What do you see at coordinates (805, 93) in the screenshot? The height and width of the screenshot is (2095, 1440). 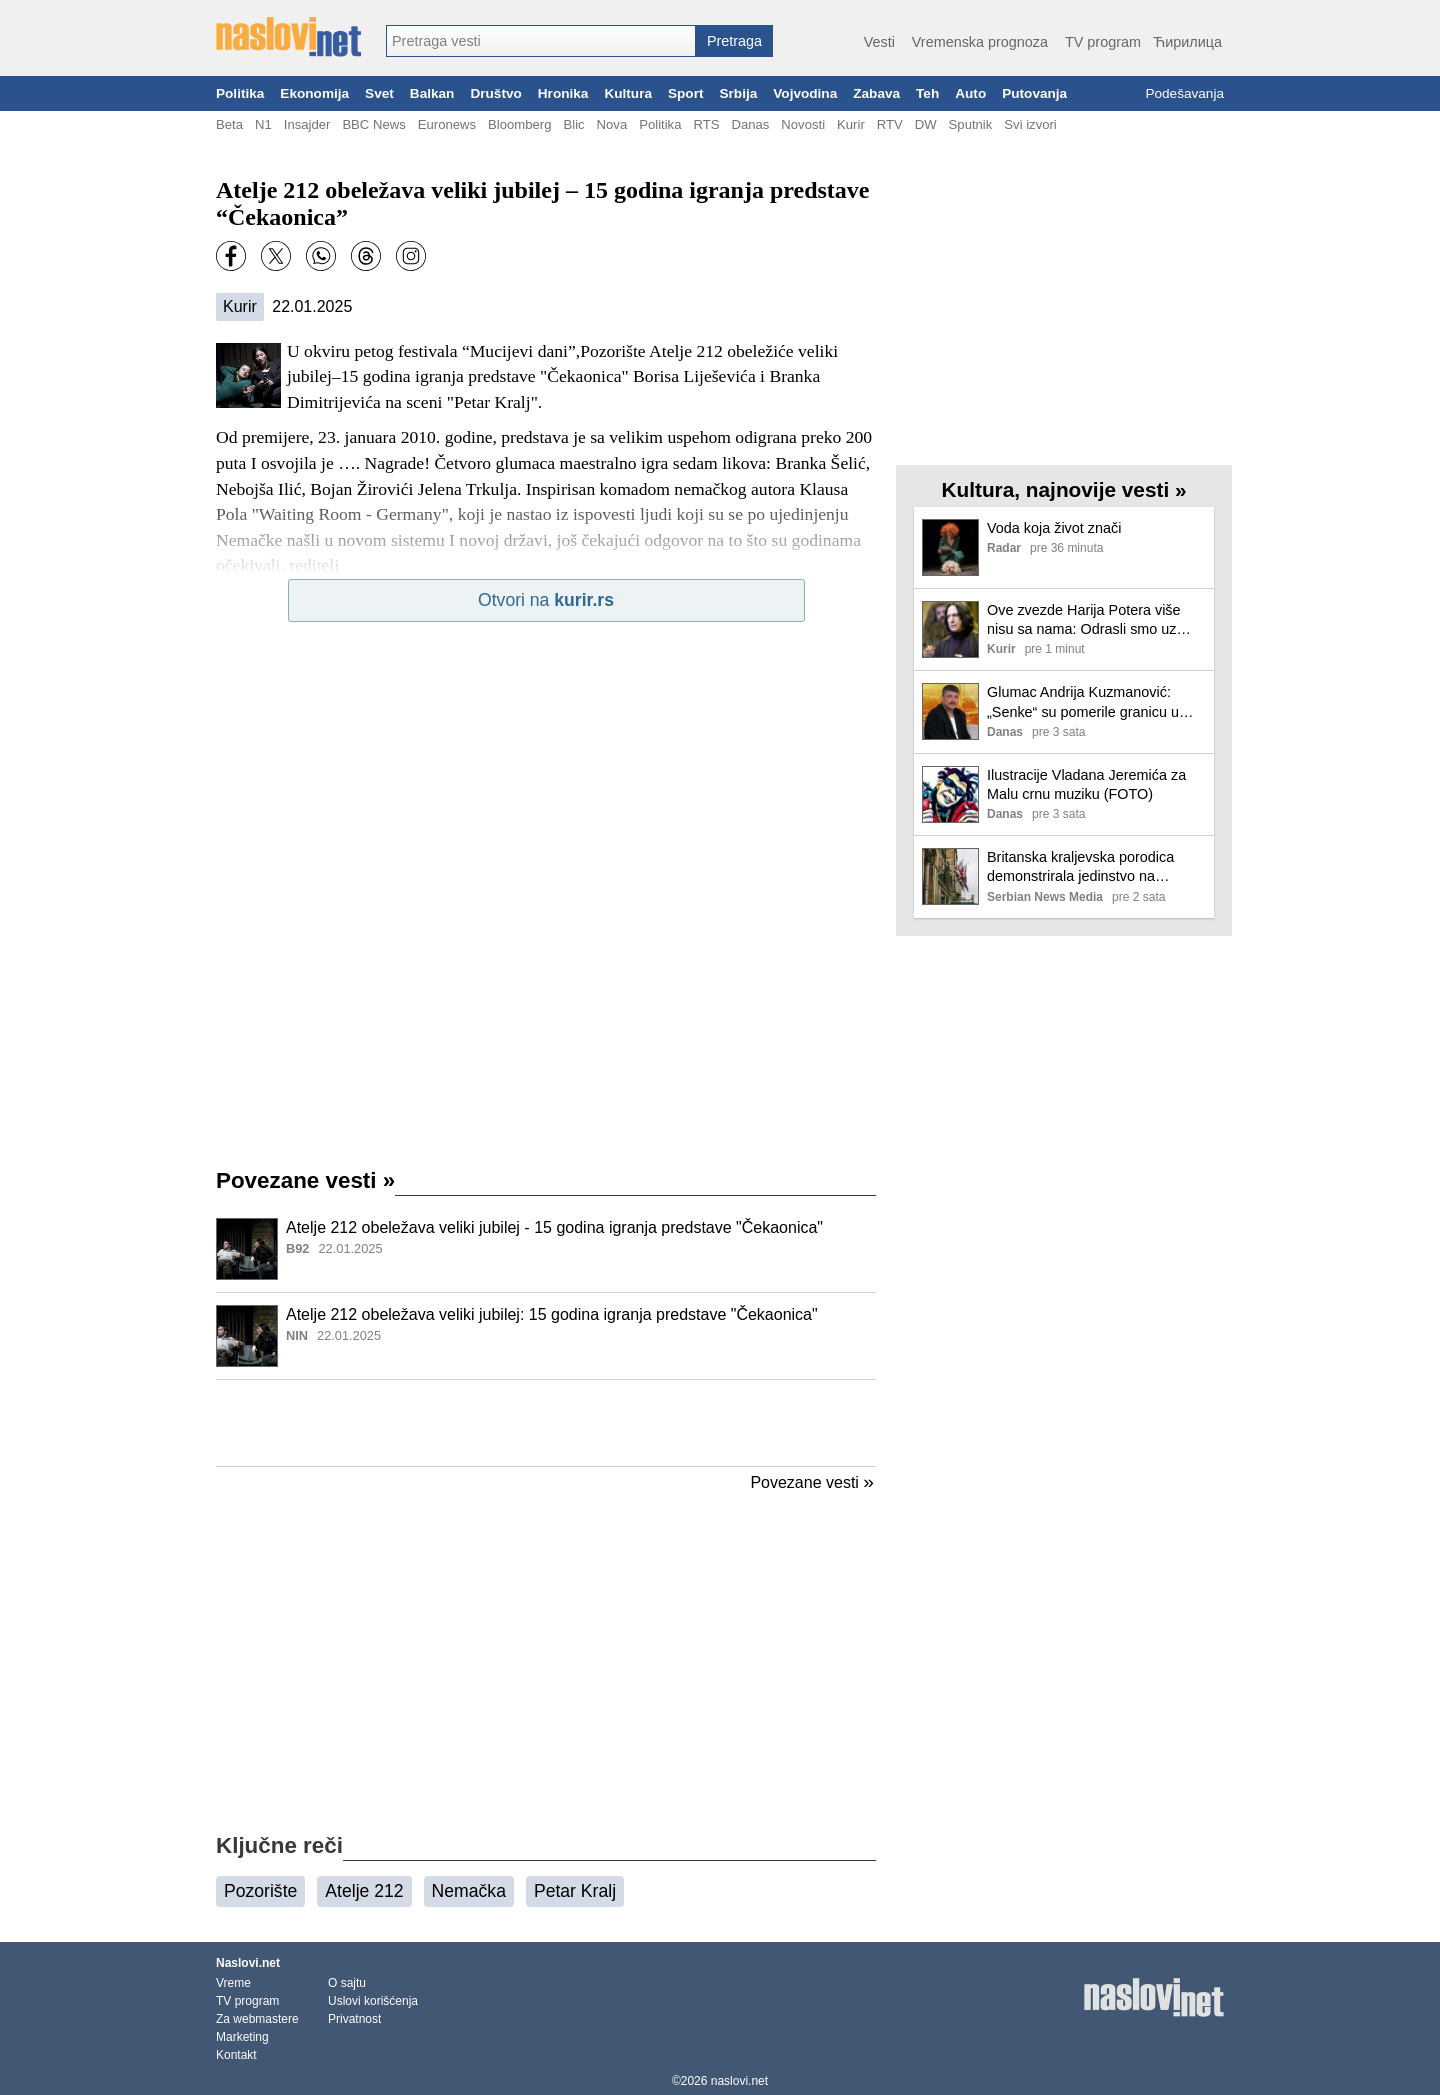 I see `Vojvodina` at bounding box center [805, 93].